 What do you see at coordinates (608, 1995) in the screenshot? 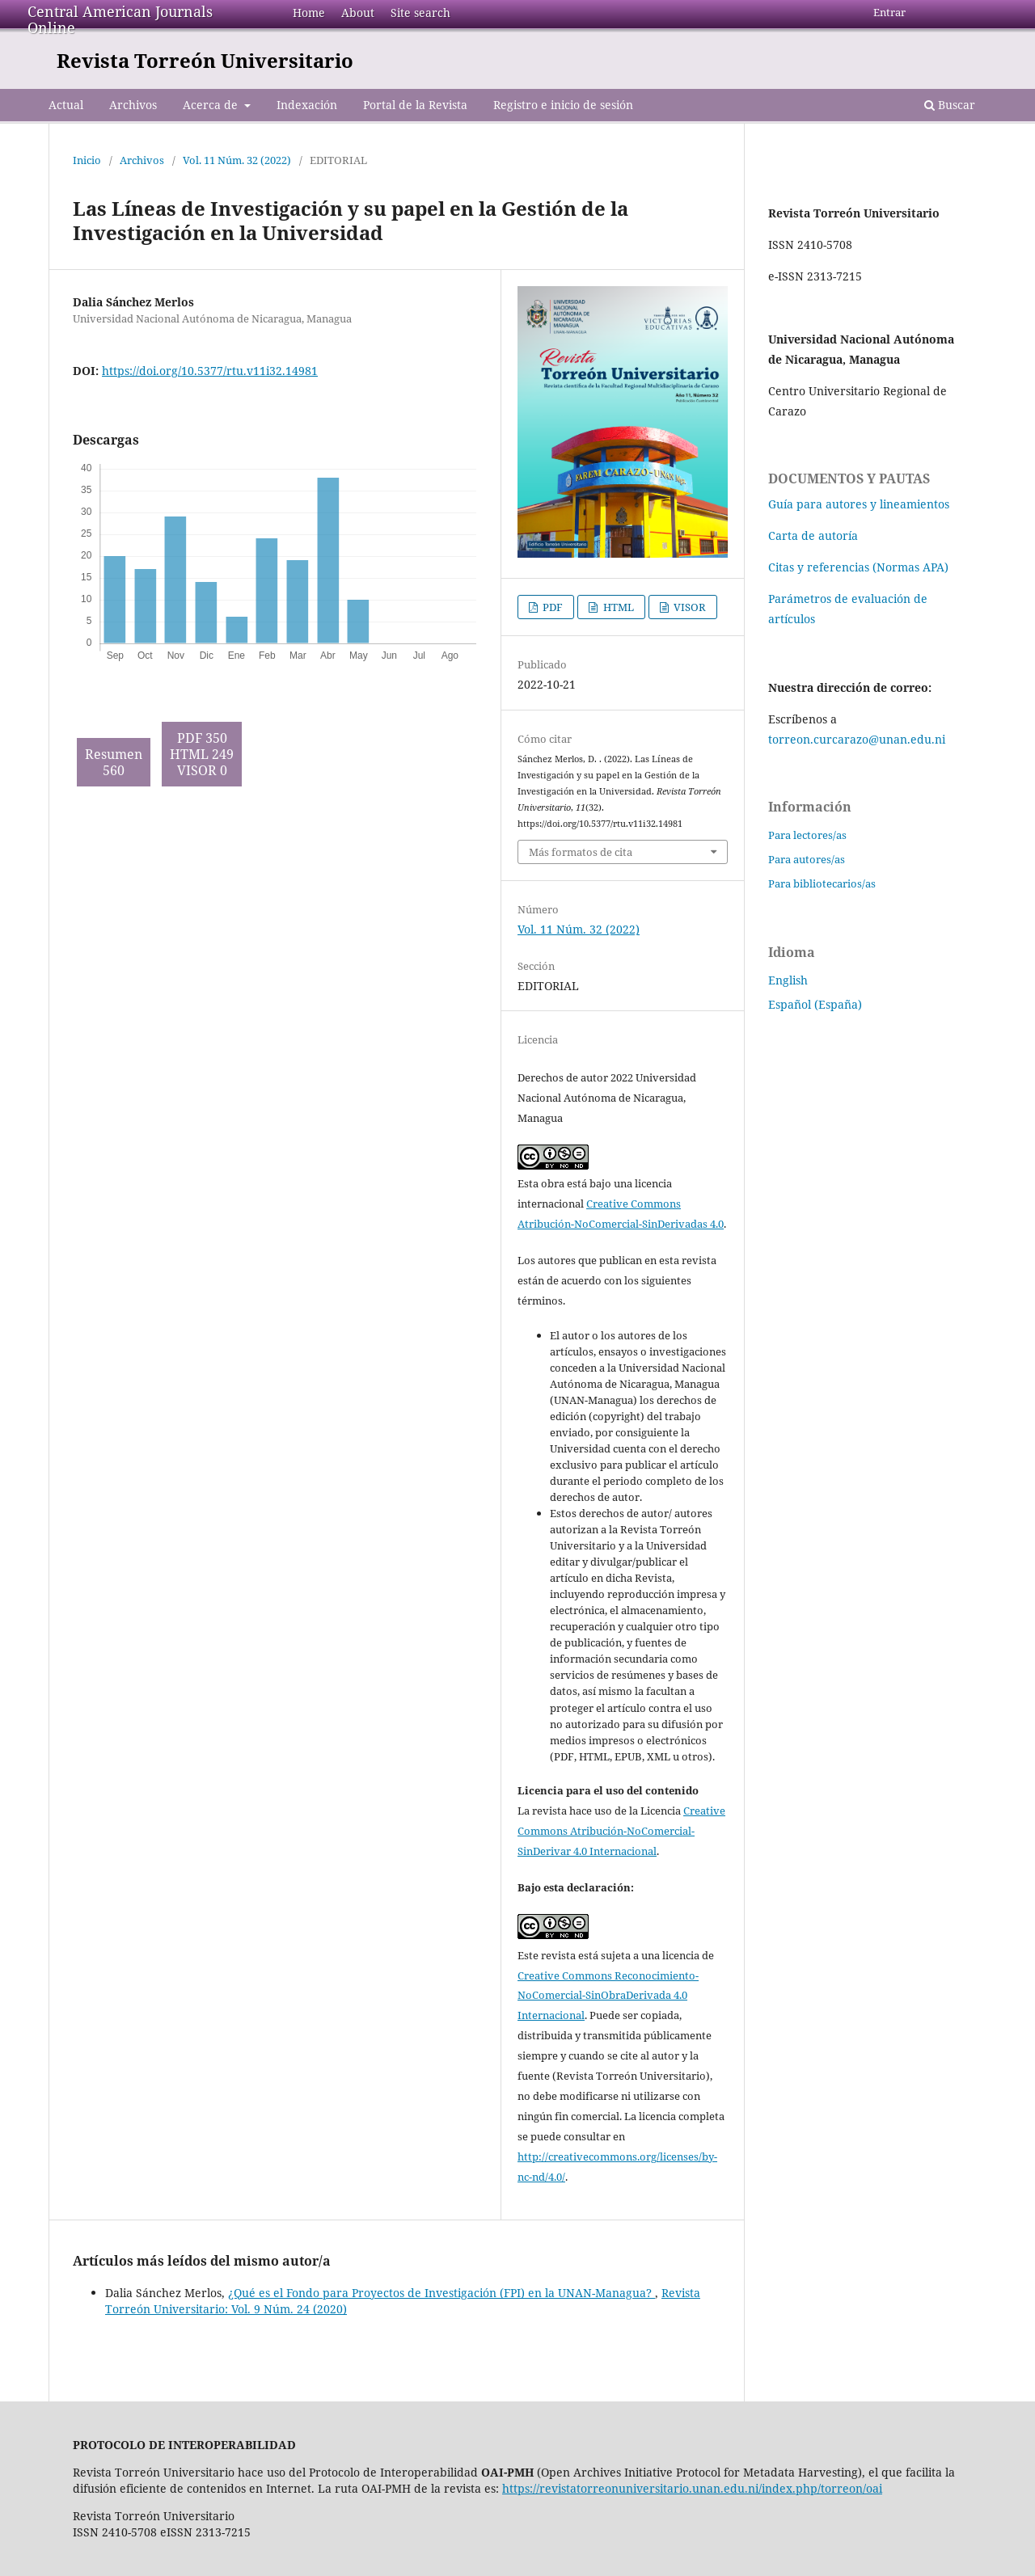
I see `Creative Commons Reconocimiento-NoComercial-SinObraDerivada 4.0 Internacional` at bounding box center [608, 1995].